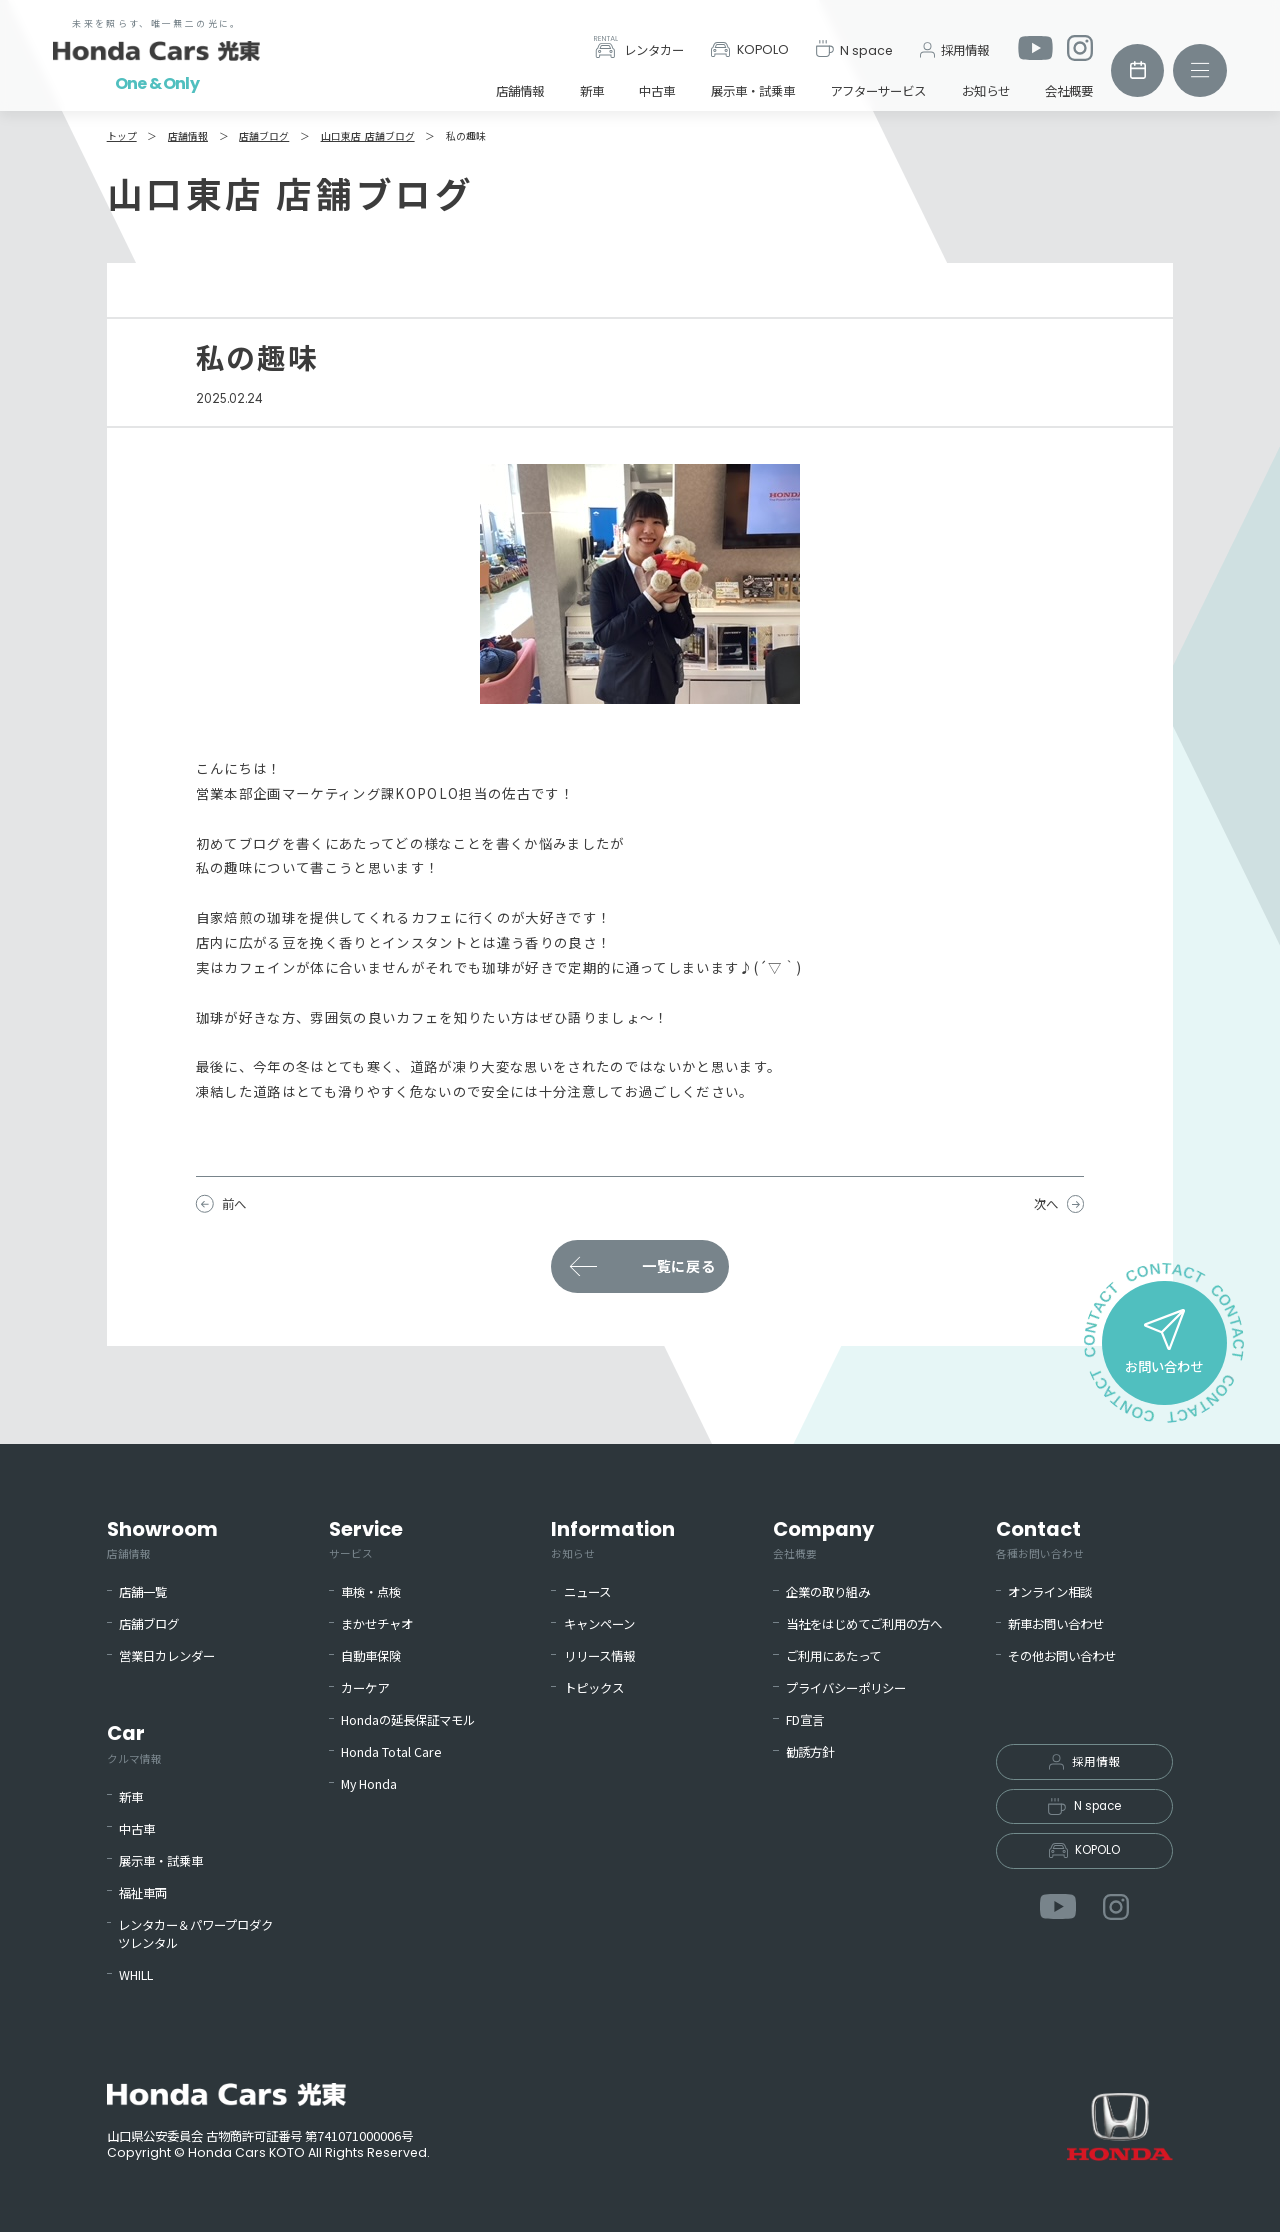 Image resolution: width=1280 pixels, height=2232 pixels. What do you see at coordinates (805, 1720) in the screenshot?
I see `FD宣言` at bounding box center [805, 1720].